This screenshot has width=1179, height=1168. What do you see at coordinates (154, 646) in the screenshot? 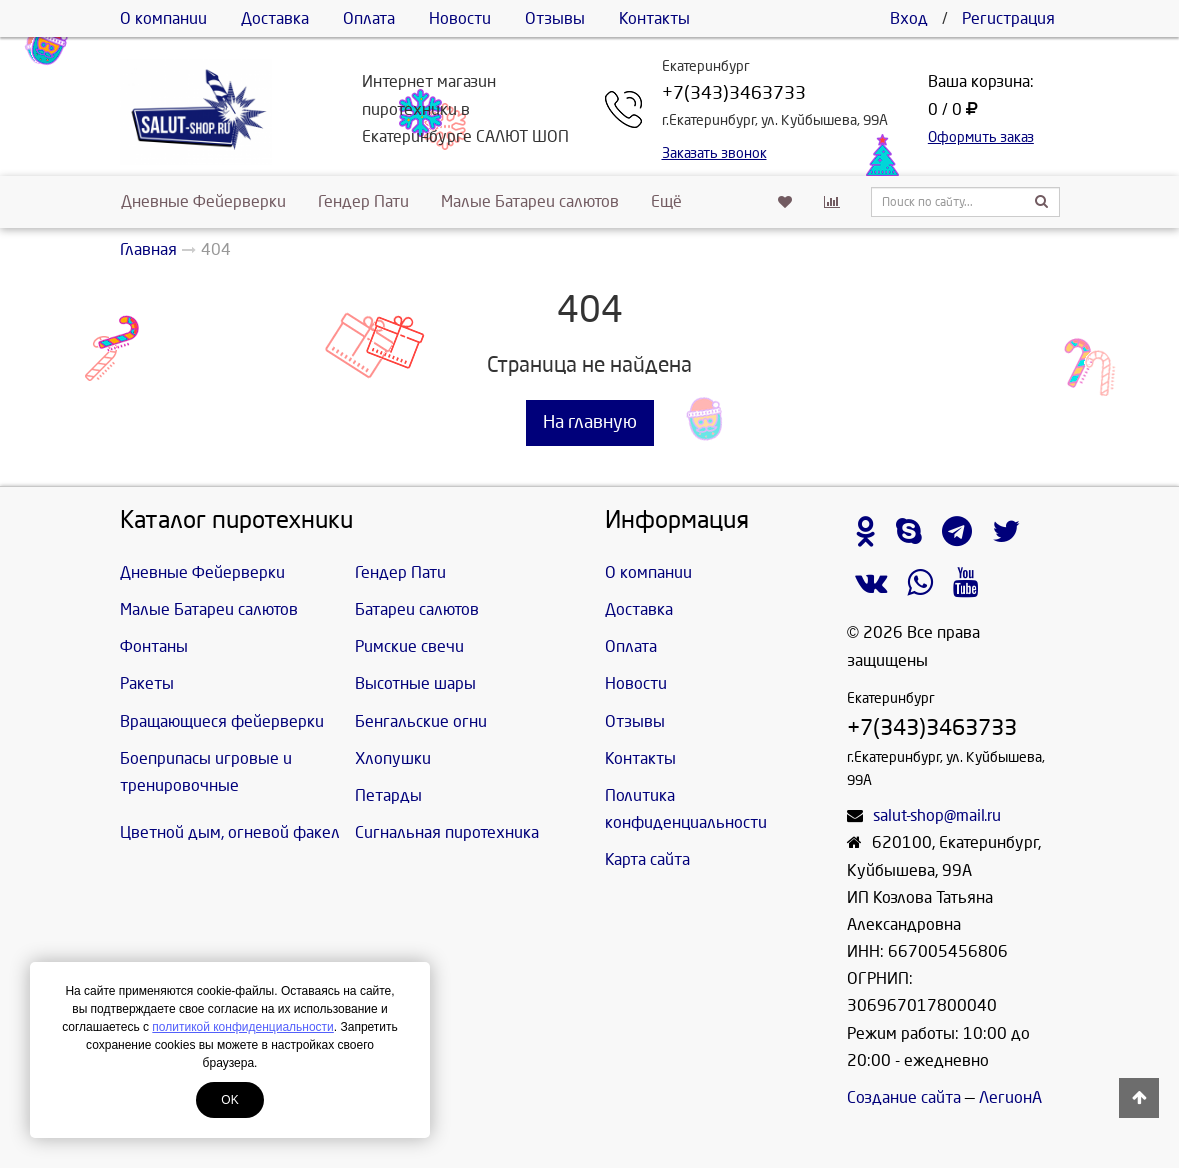
I see `Фонтаны` at bounding box center [154, 646].